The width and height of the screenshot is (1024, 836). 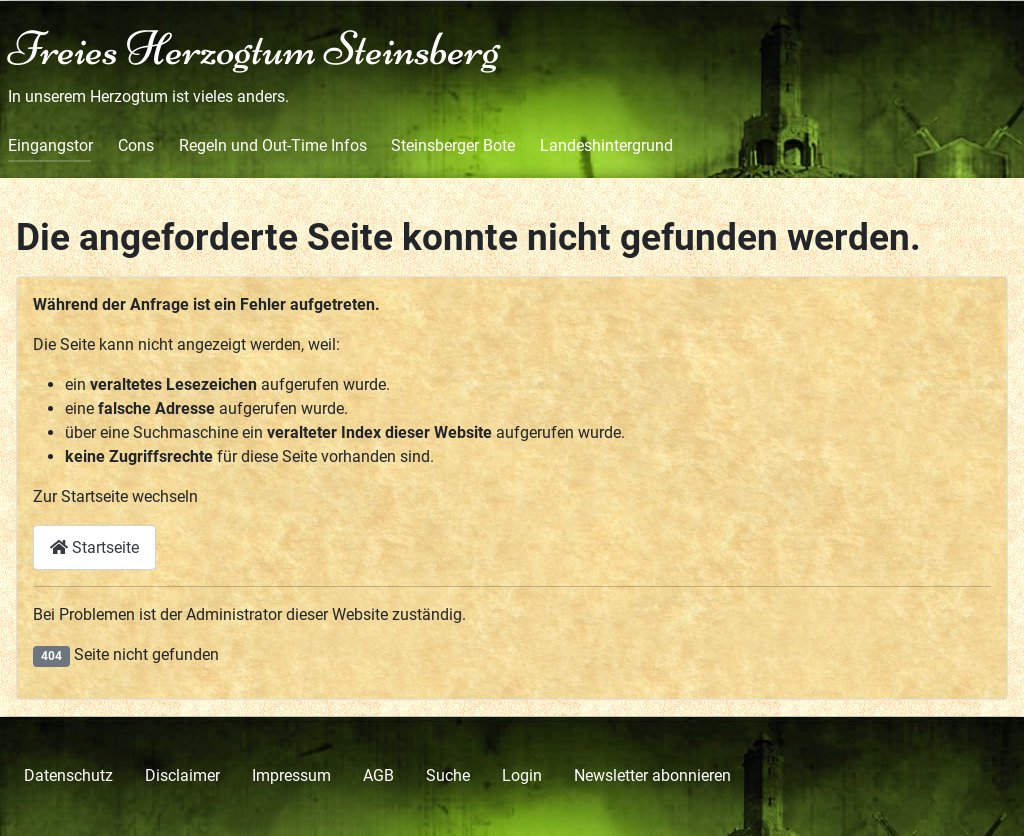 I want to click on AGB, so click(x=378, y=775).